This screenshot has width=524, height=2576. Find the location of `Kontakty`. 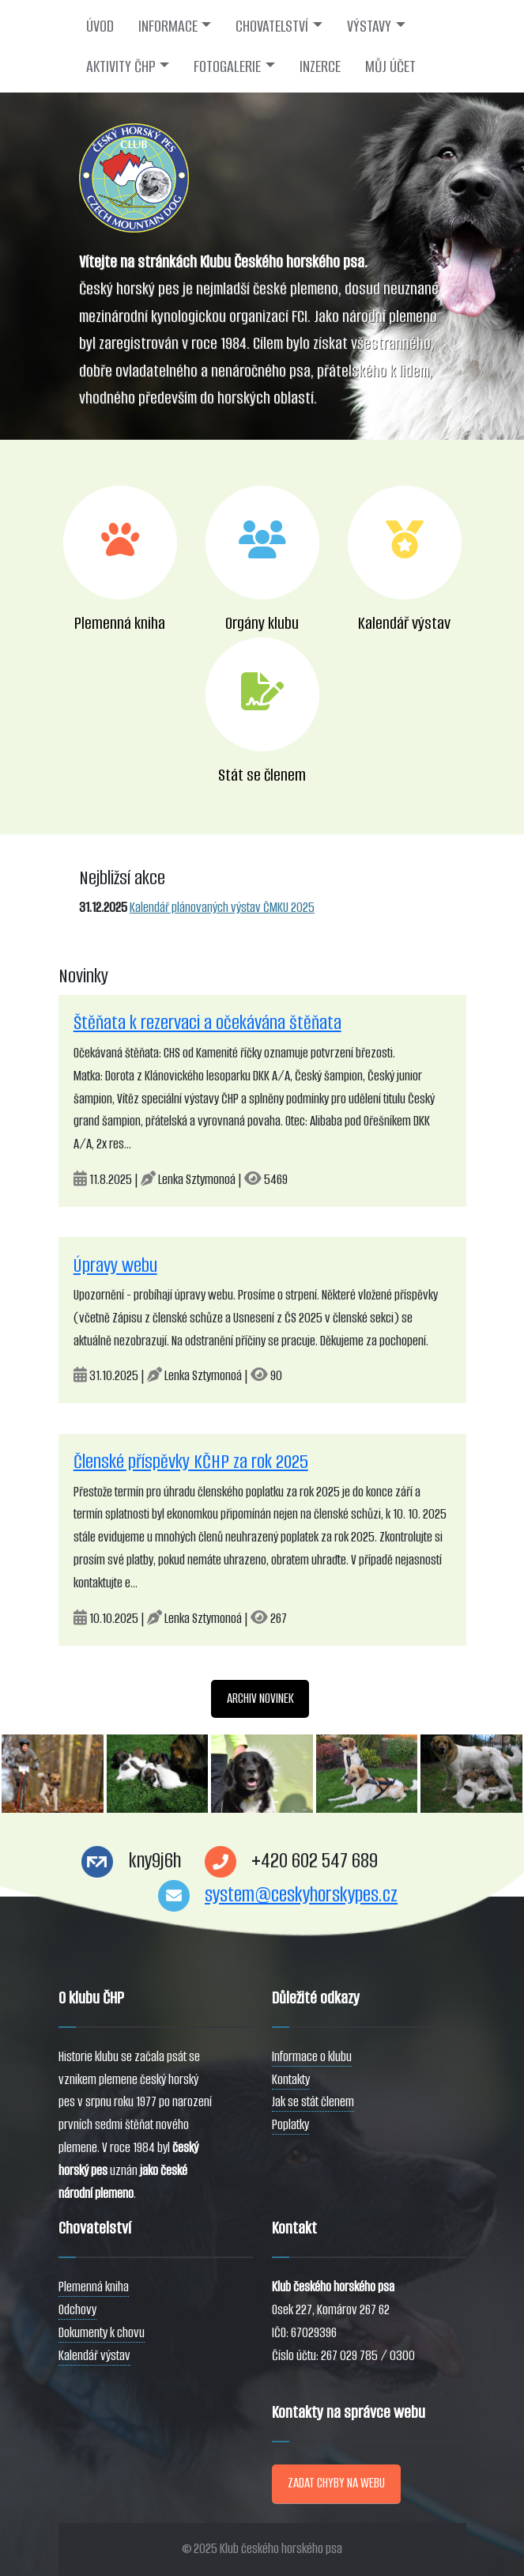

Kontakty is located at coordinates (291, 2080).